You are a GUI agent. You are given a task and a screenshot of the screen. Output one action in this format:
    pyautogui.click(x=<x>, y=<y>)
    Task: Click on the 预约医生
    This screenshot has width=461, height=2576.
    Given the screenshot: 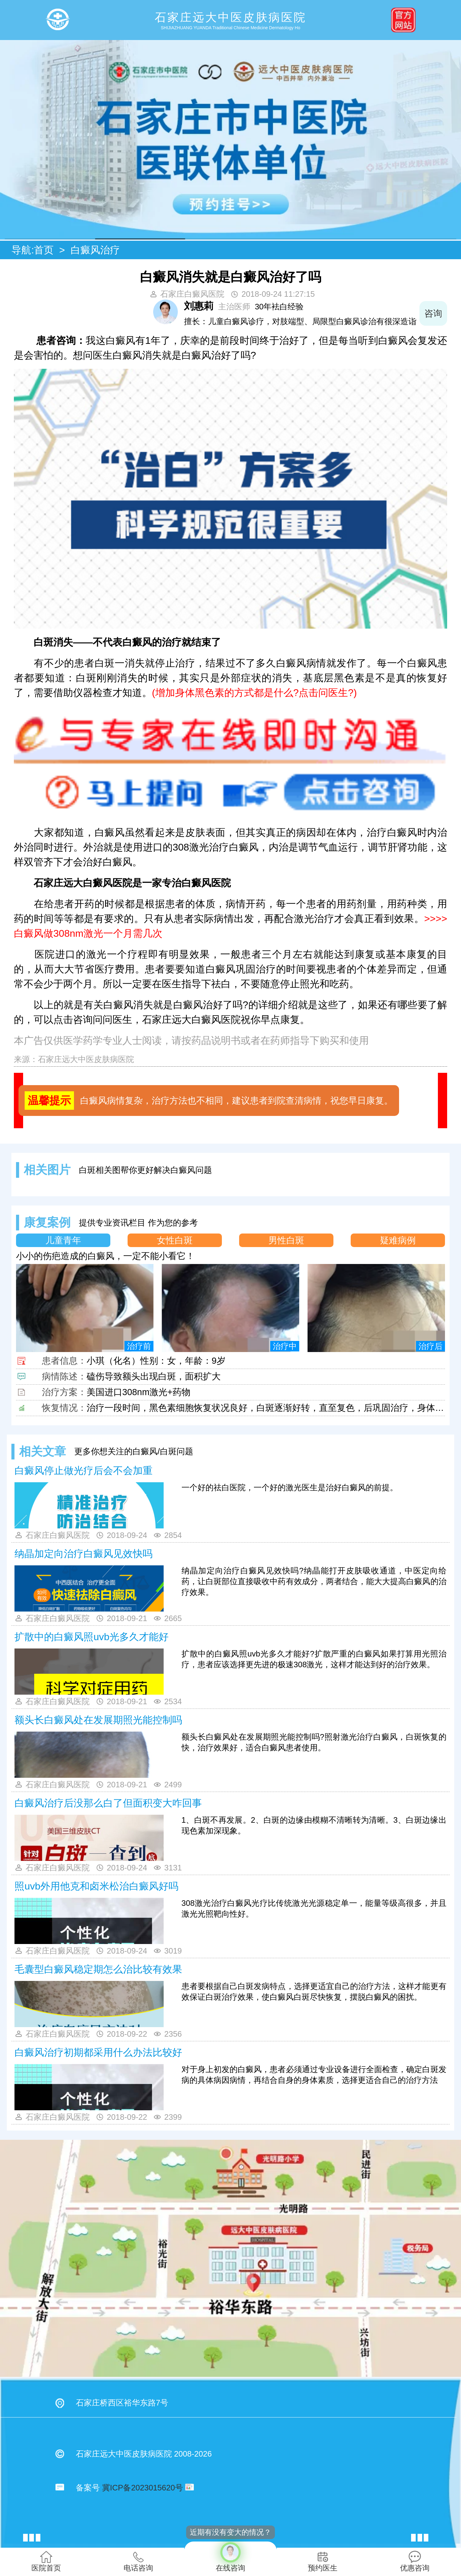 What is the action you would take?
    pyautogui.click(x=322, y=2561)
    